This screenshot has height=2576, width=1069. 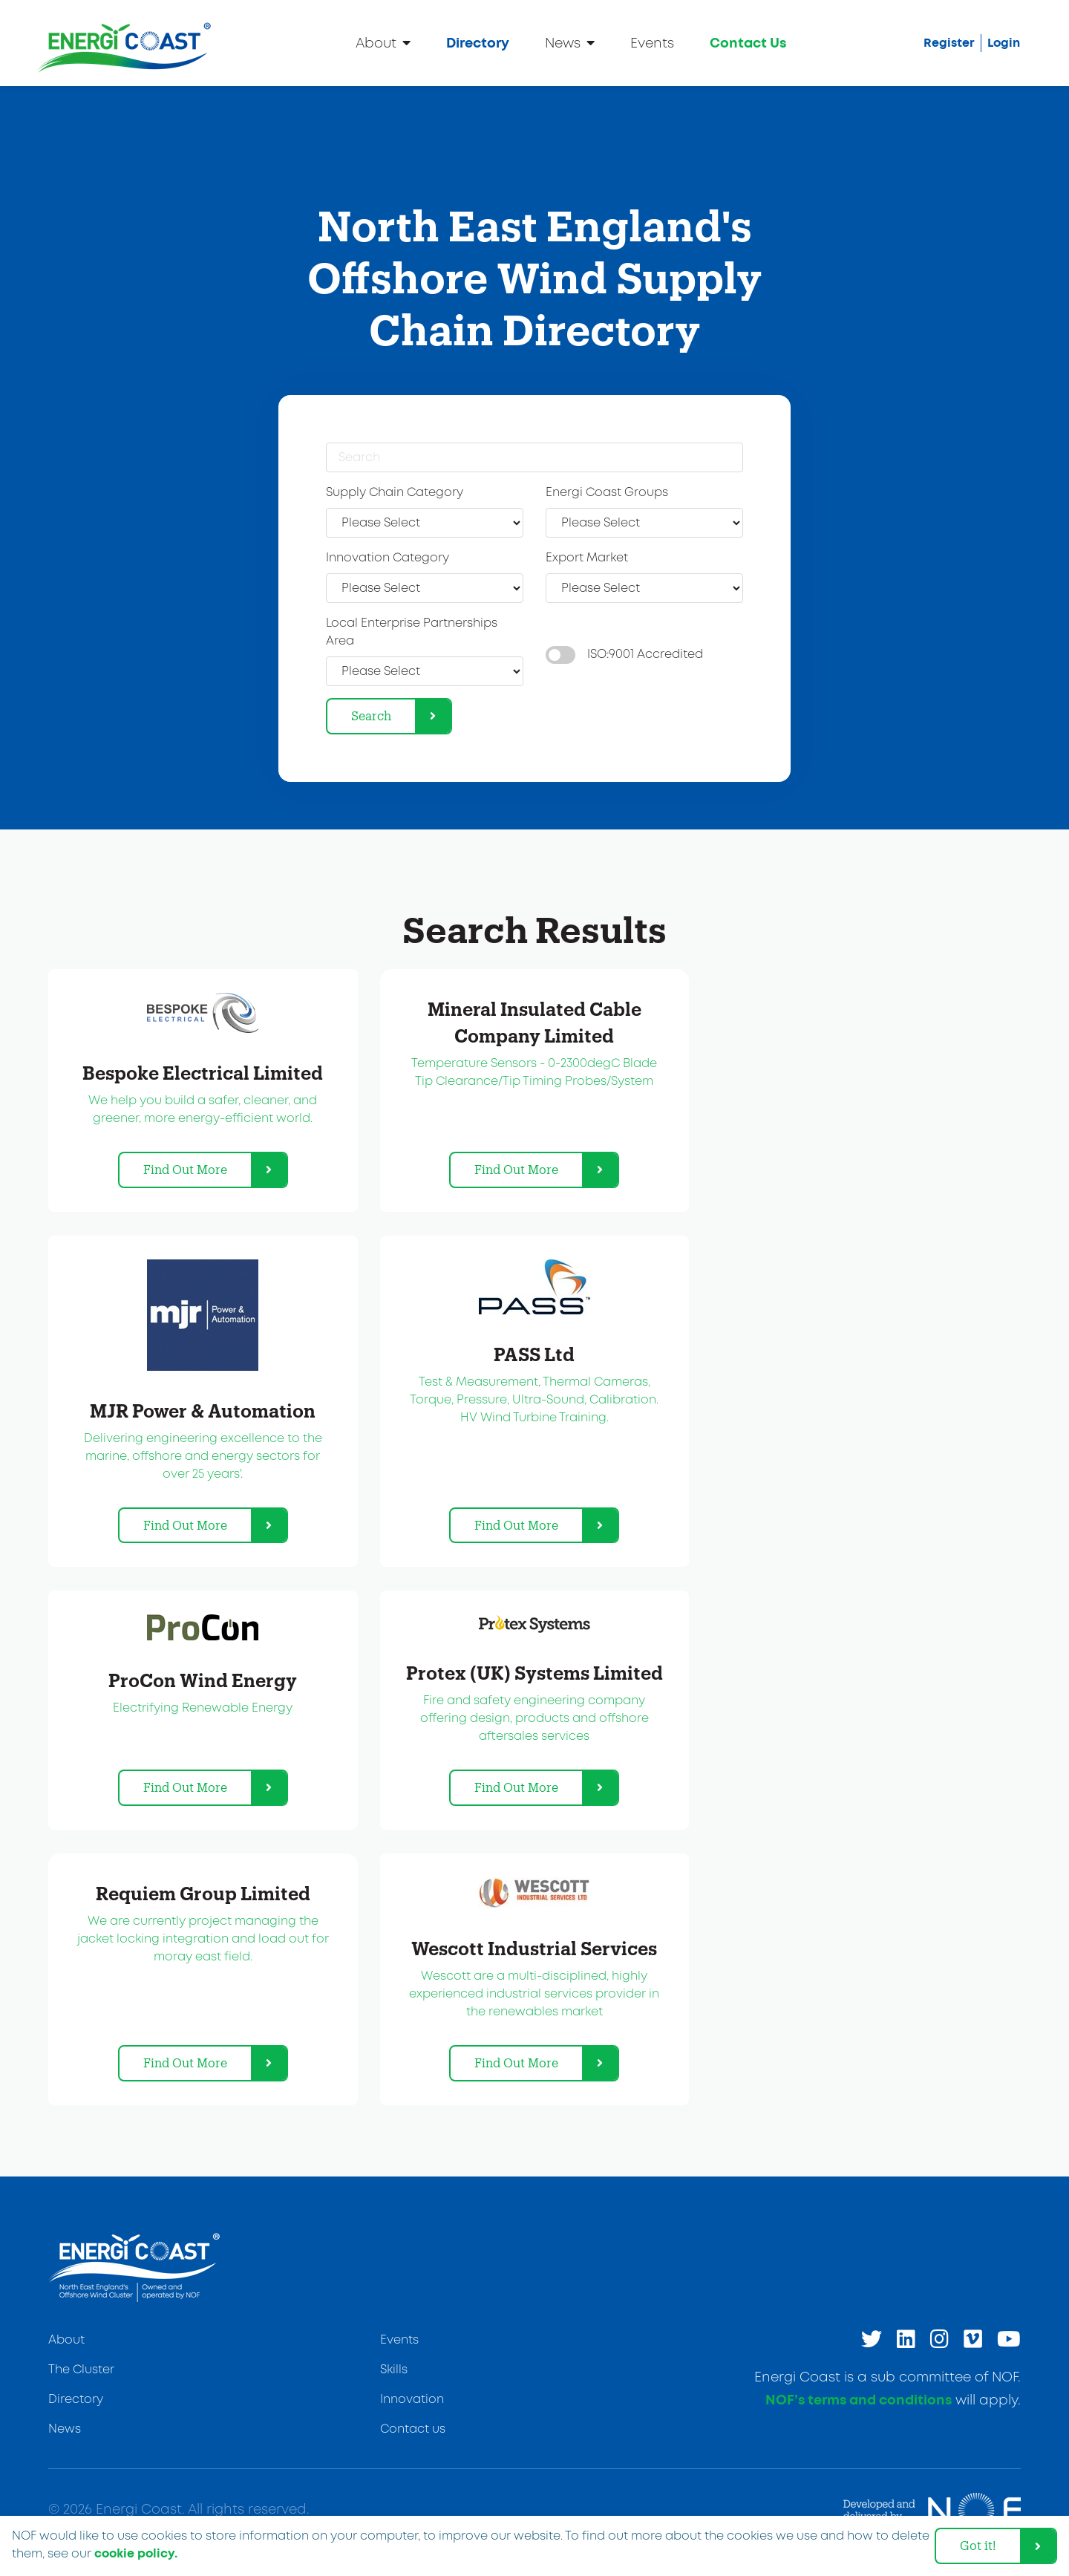 I want to click on Innovation Category, so click(x=387, y=558).